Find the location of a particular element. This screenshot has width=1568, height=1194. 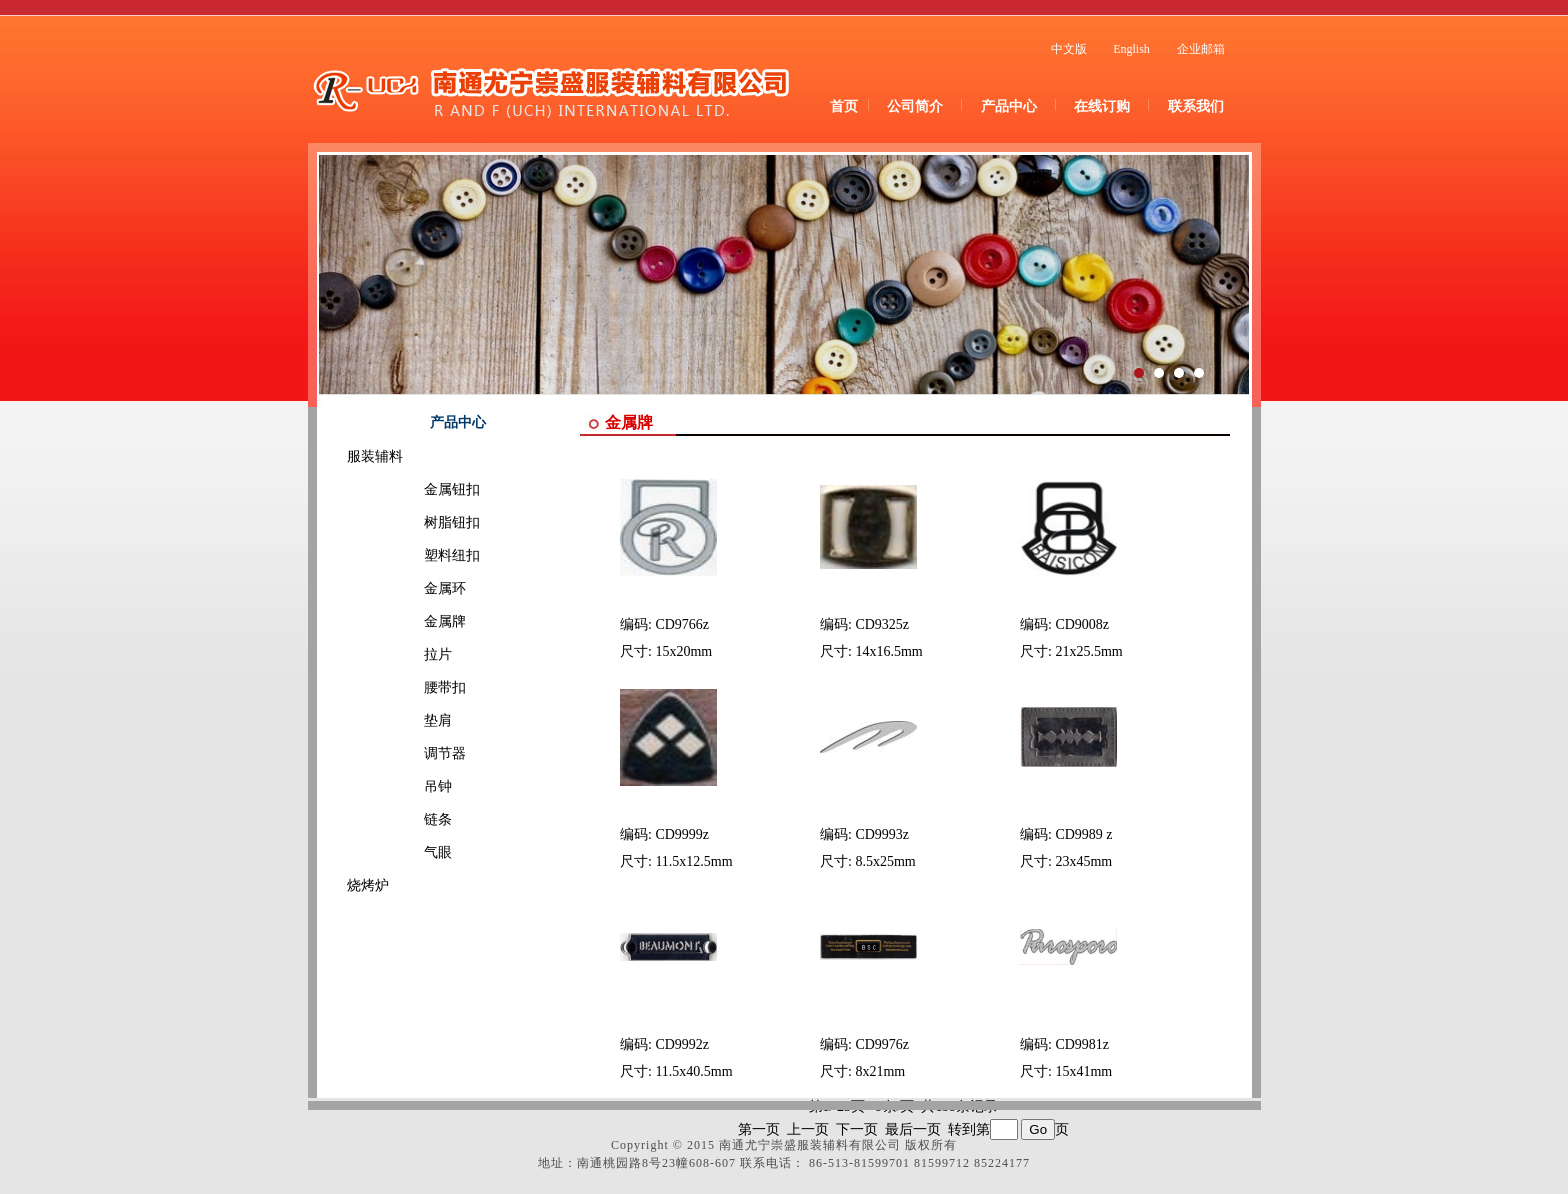

CD9989 z is located at coordinates (1083, 834).